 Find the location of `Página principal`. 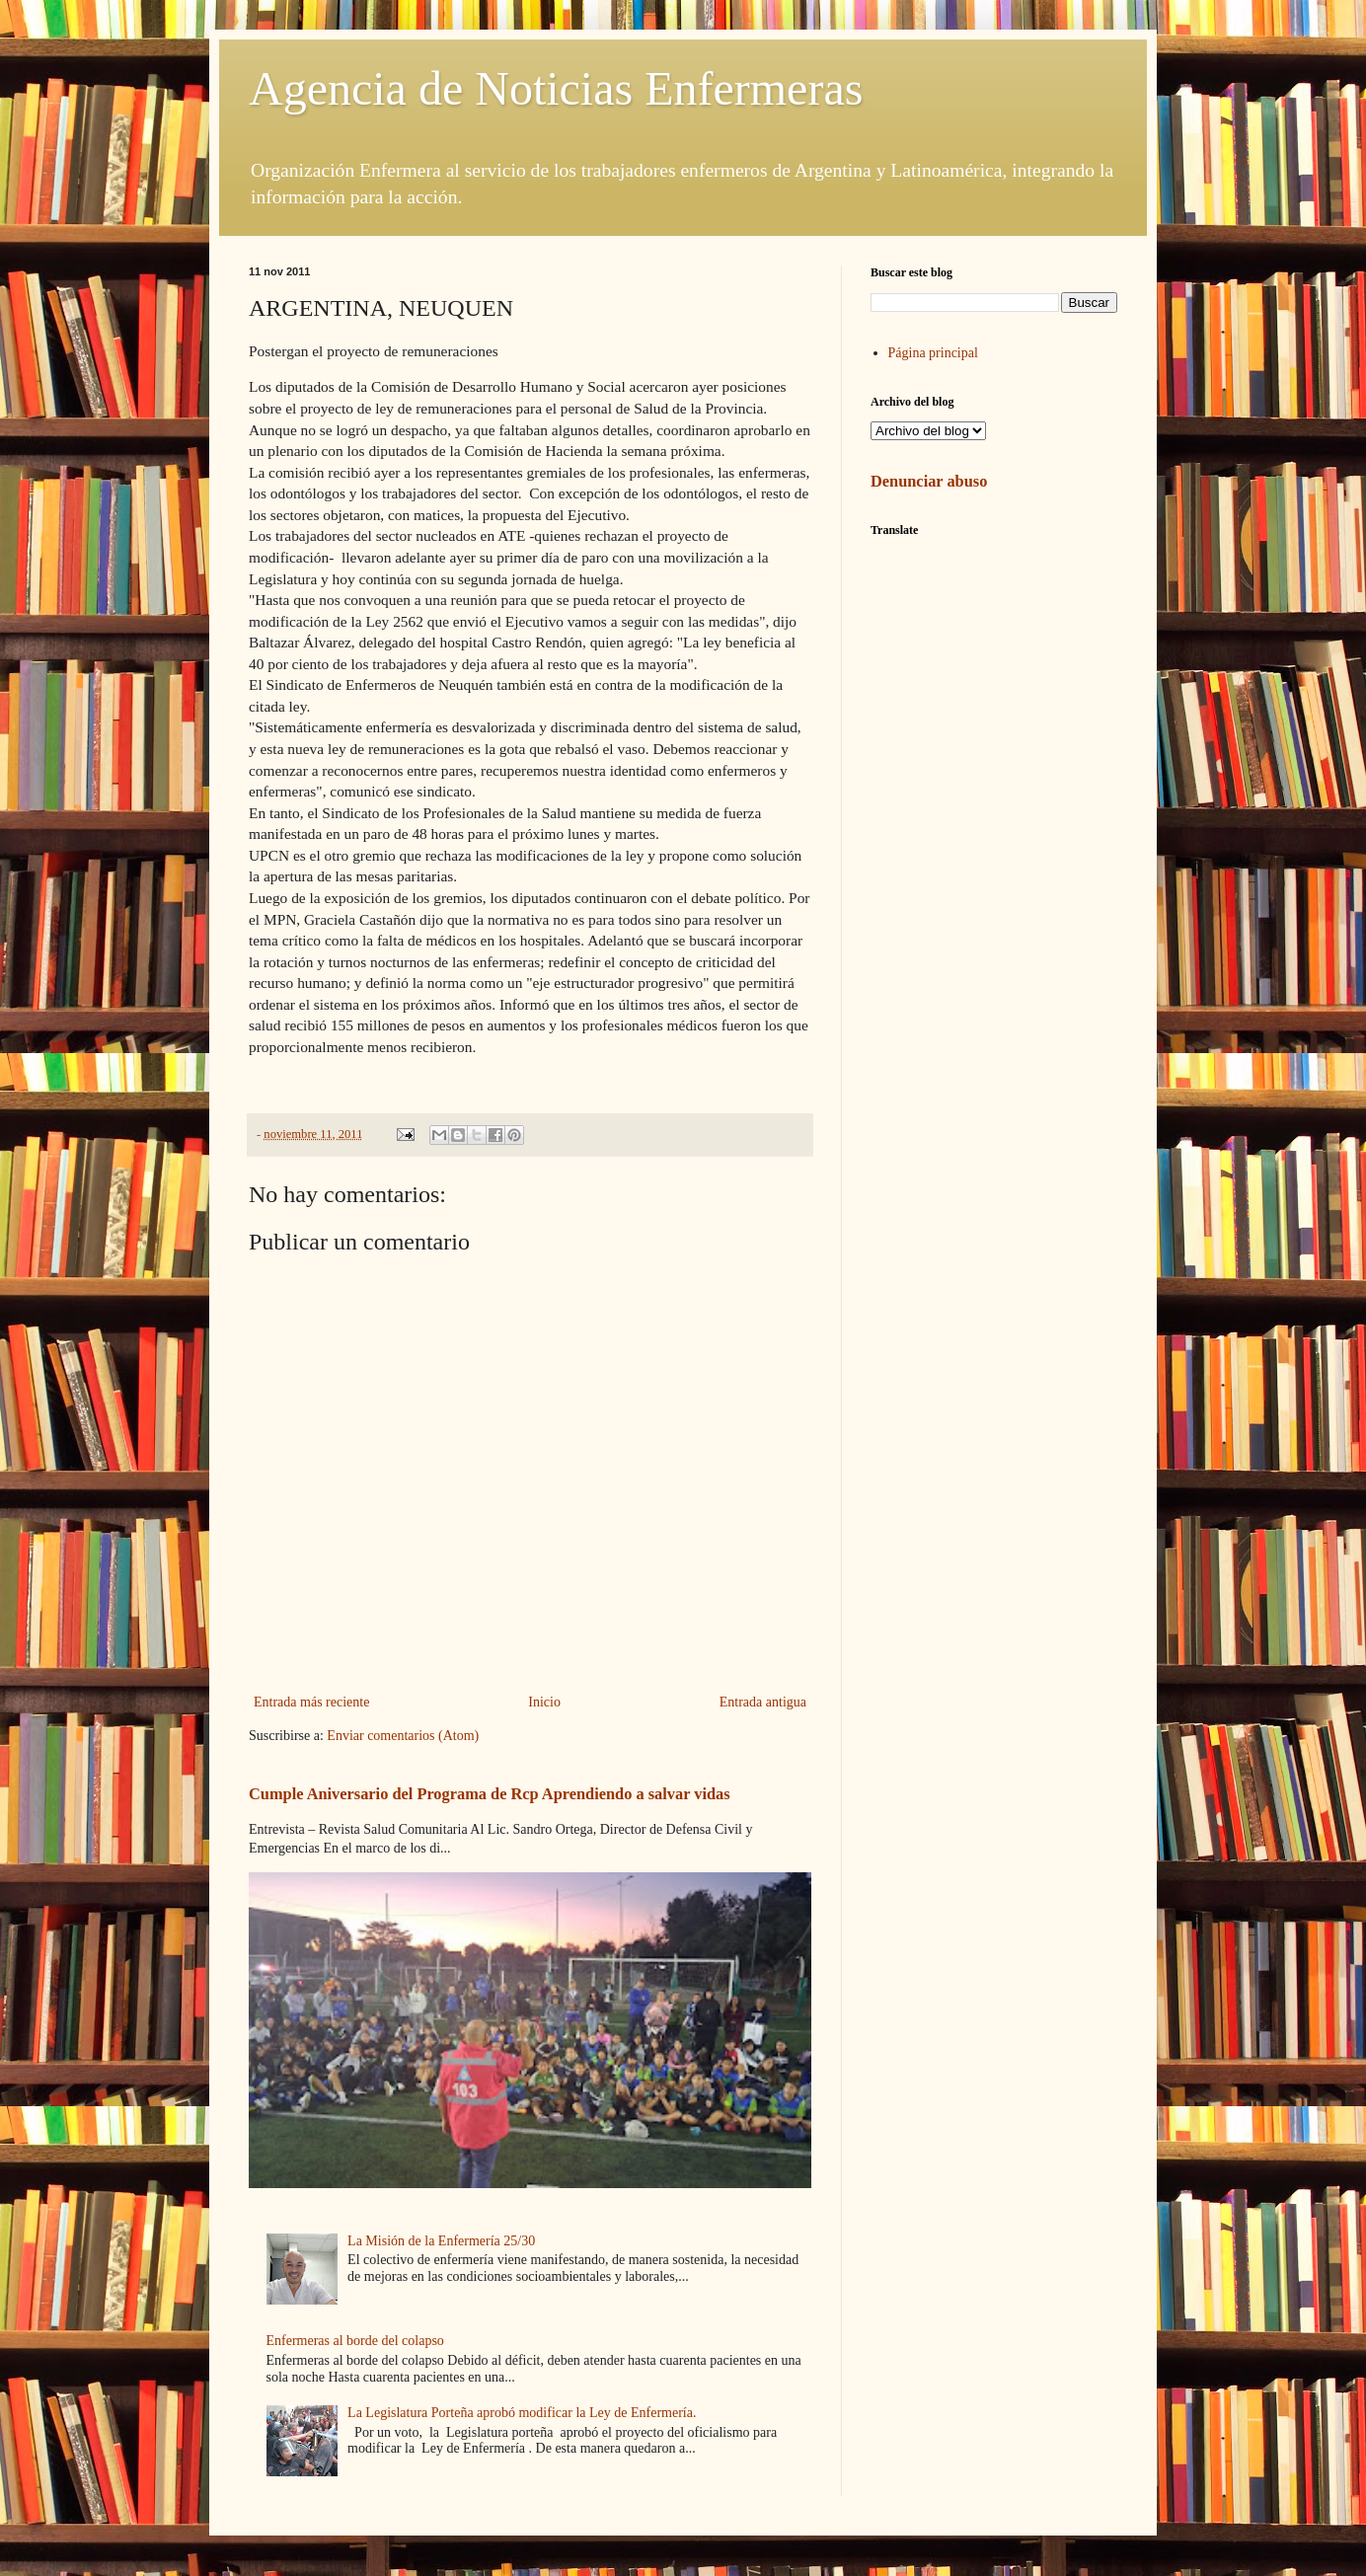

Página principal is located at coordinates (933, 352).